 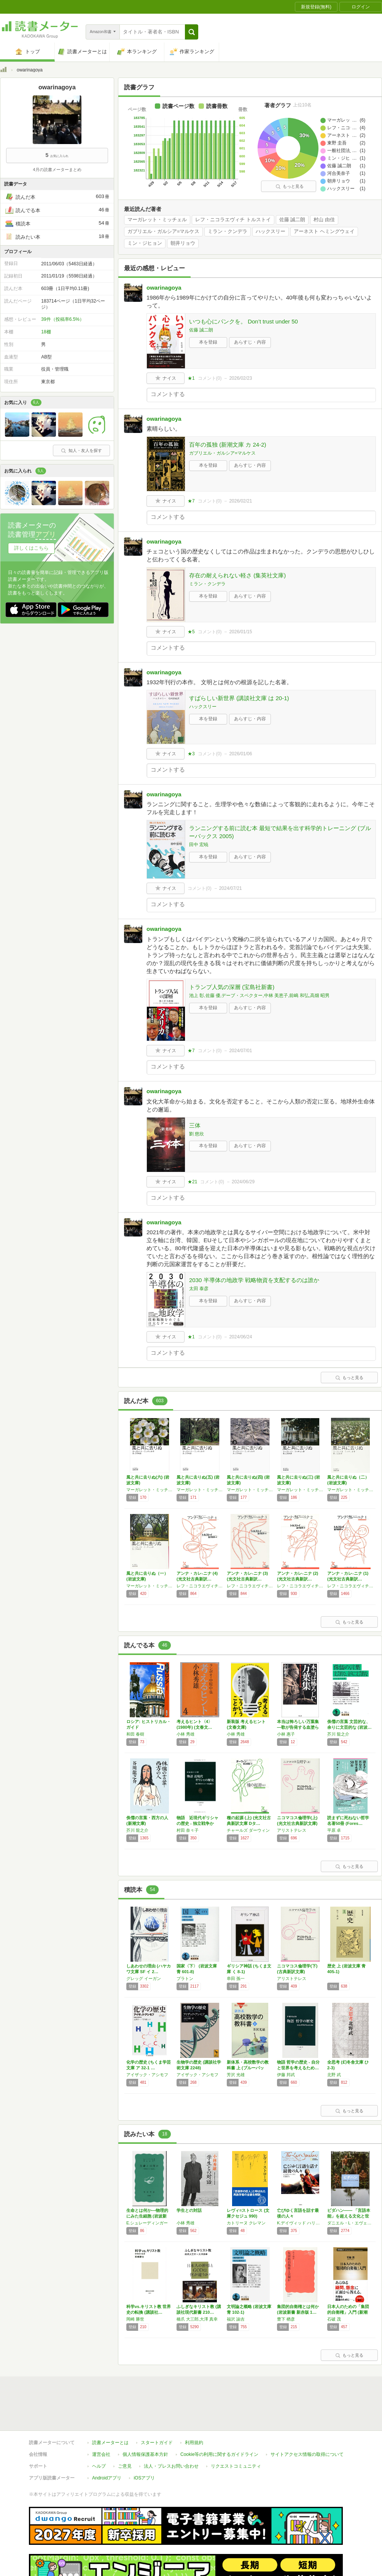 I want to click on ピダハン―― 「言語本能」を超える文化と世界観, so click(x=348, y=2216).